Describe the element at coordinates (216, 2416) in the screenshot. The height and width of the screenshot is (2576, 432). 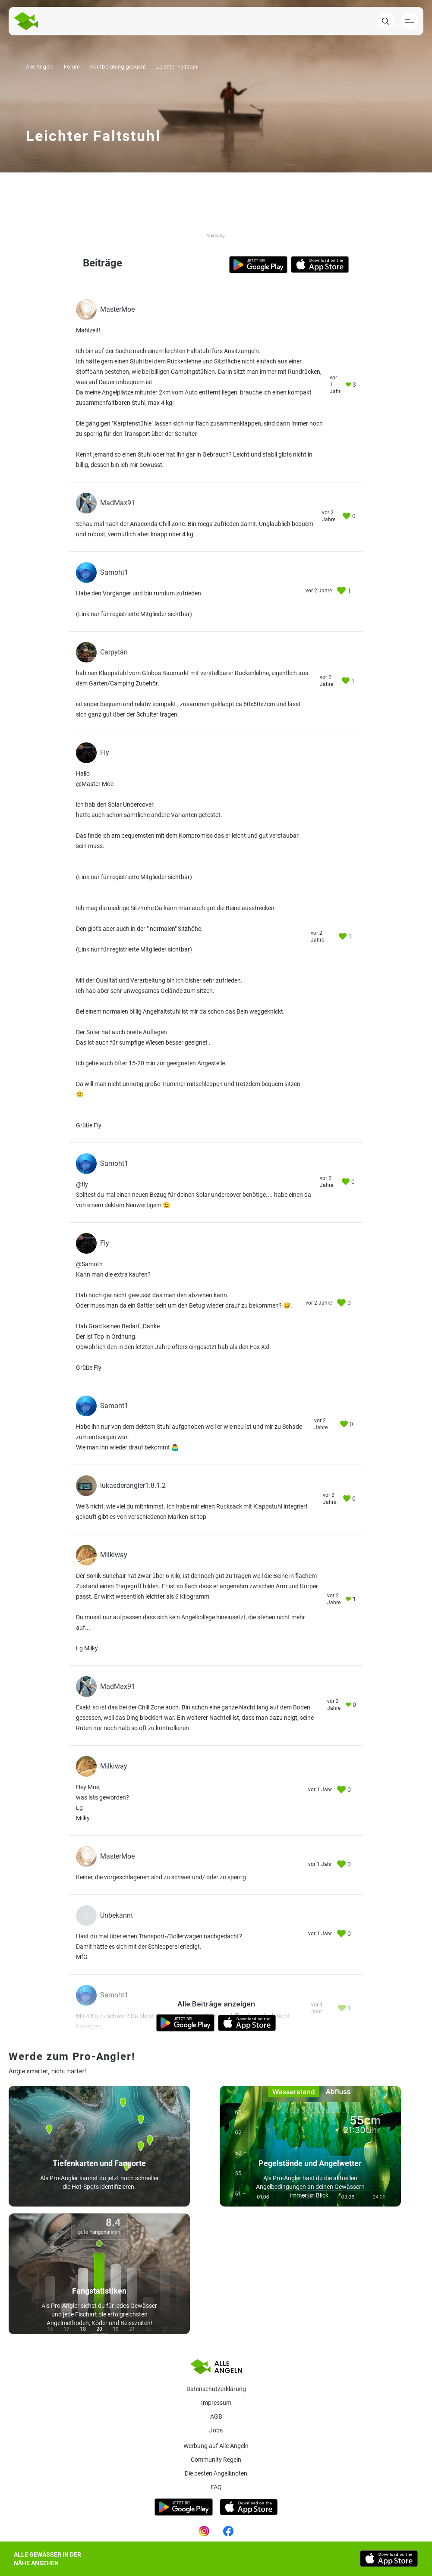
I see `AGB` at that location.